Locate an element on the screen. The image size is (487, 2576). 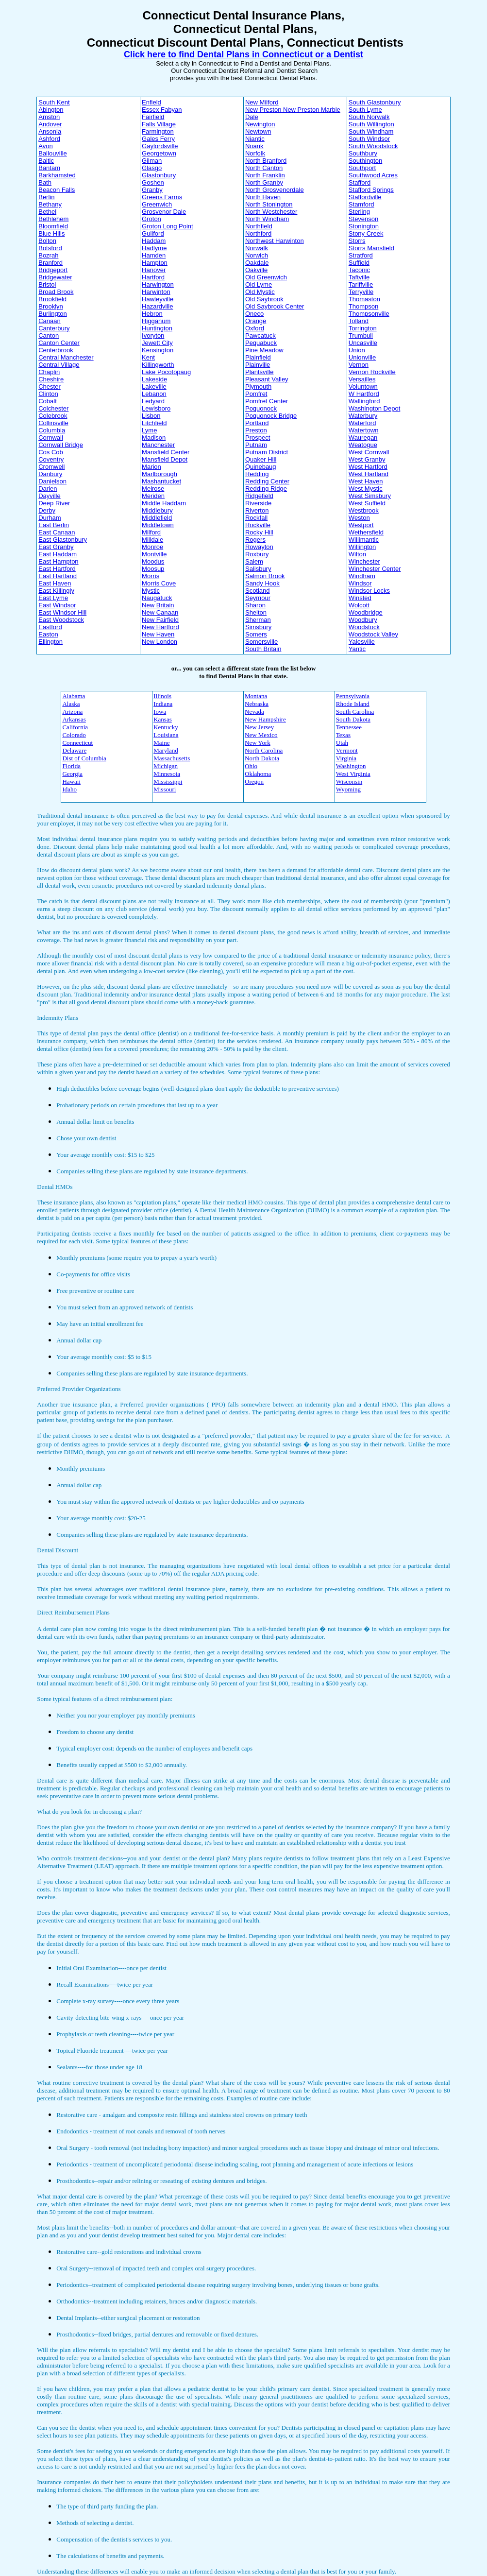
Danbury is located at coordinates (50, 474).